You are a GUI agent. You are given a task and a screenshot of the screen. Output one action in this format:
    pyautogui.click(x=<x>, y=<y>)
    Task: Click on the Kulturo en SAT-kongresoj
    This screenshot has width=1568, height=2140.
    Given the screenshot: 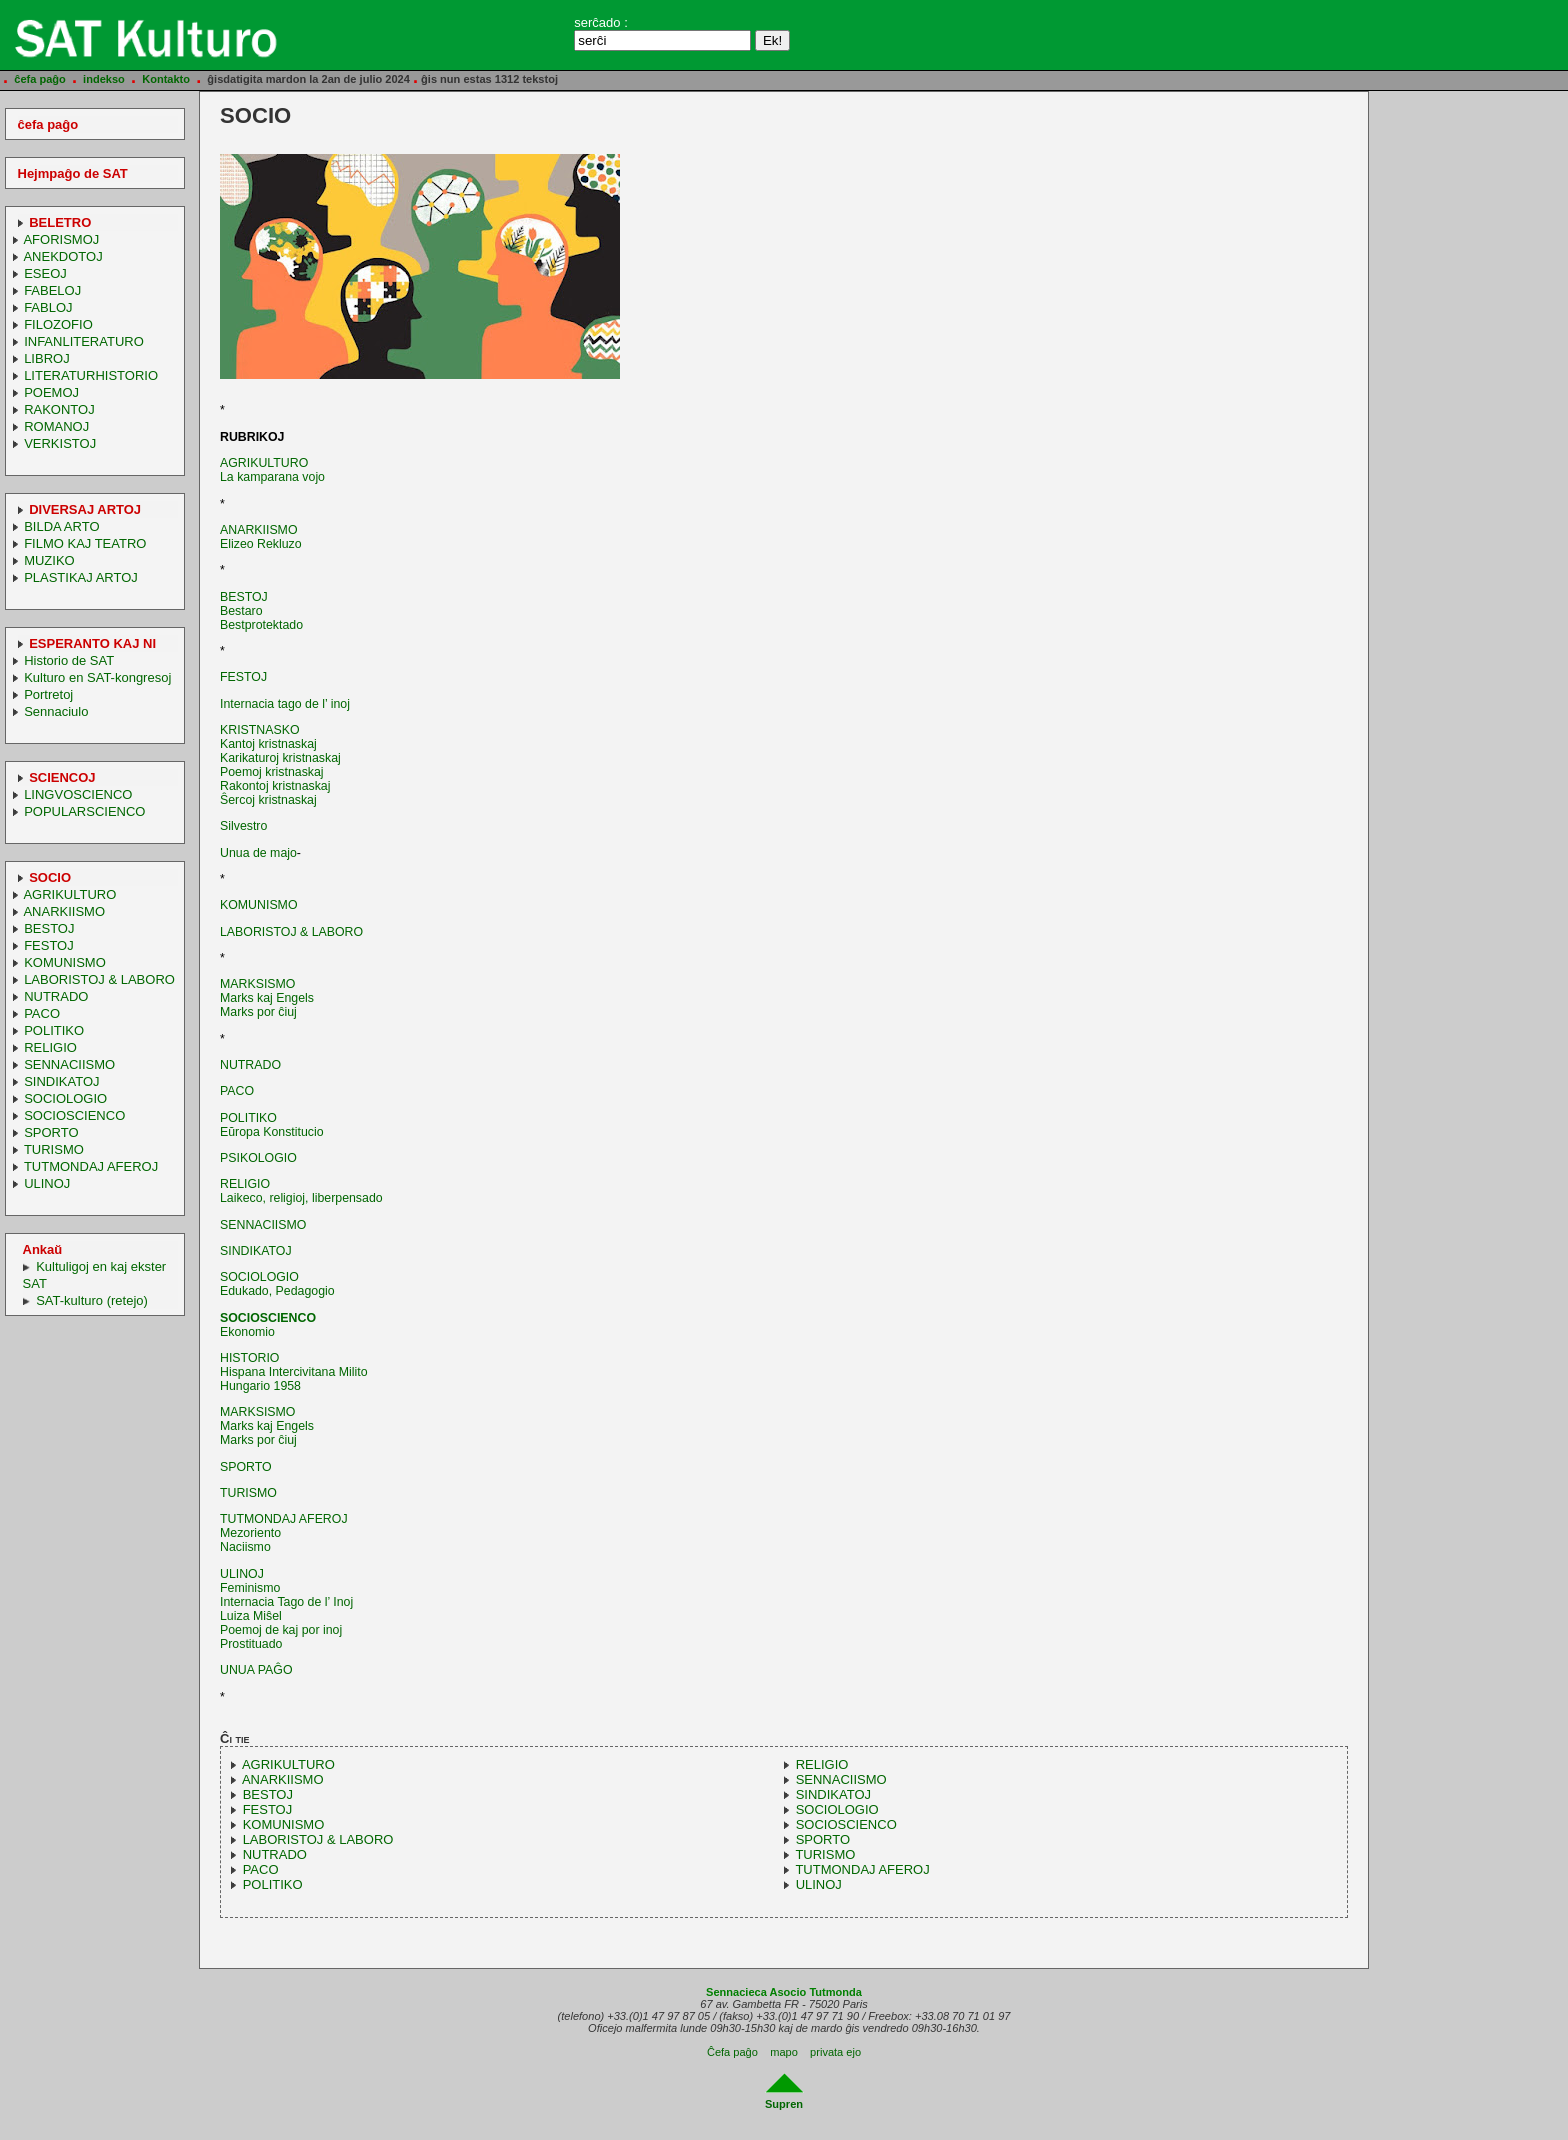 What is the action you would take?
    pyautogui.click(x=97, y=677)
    